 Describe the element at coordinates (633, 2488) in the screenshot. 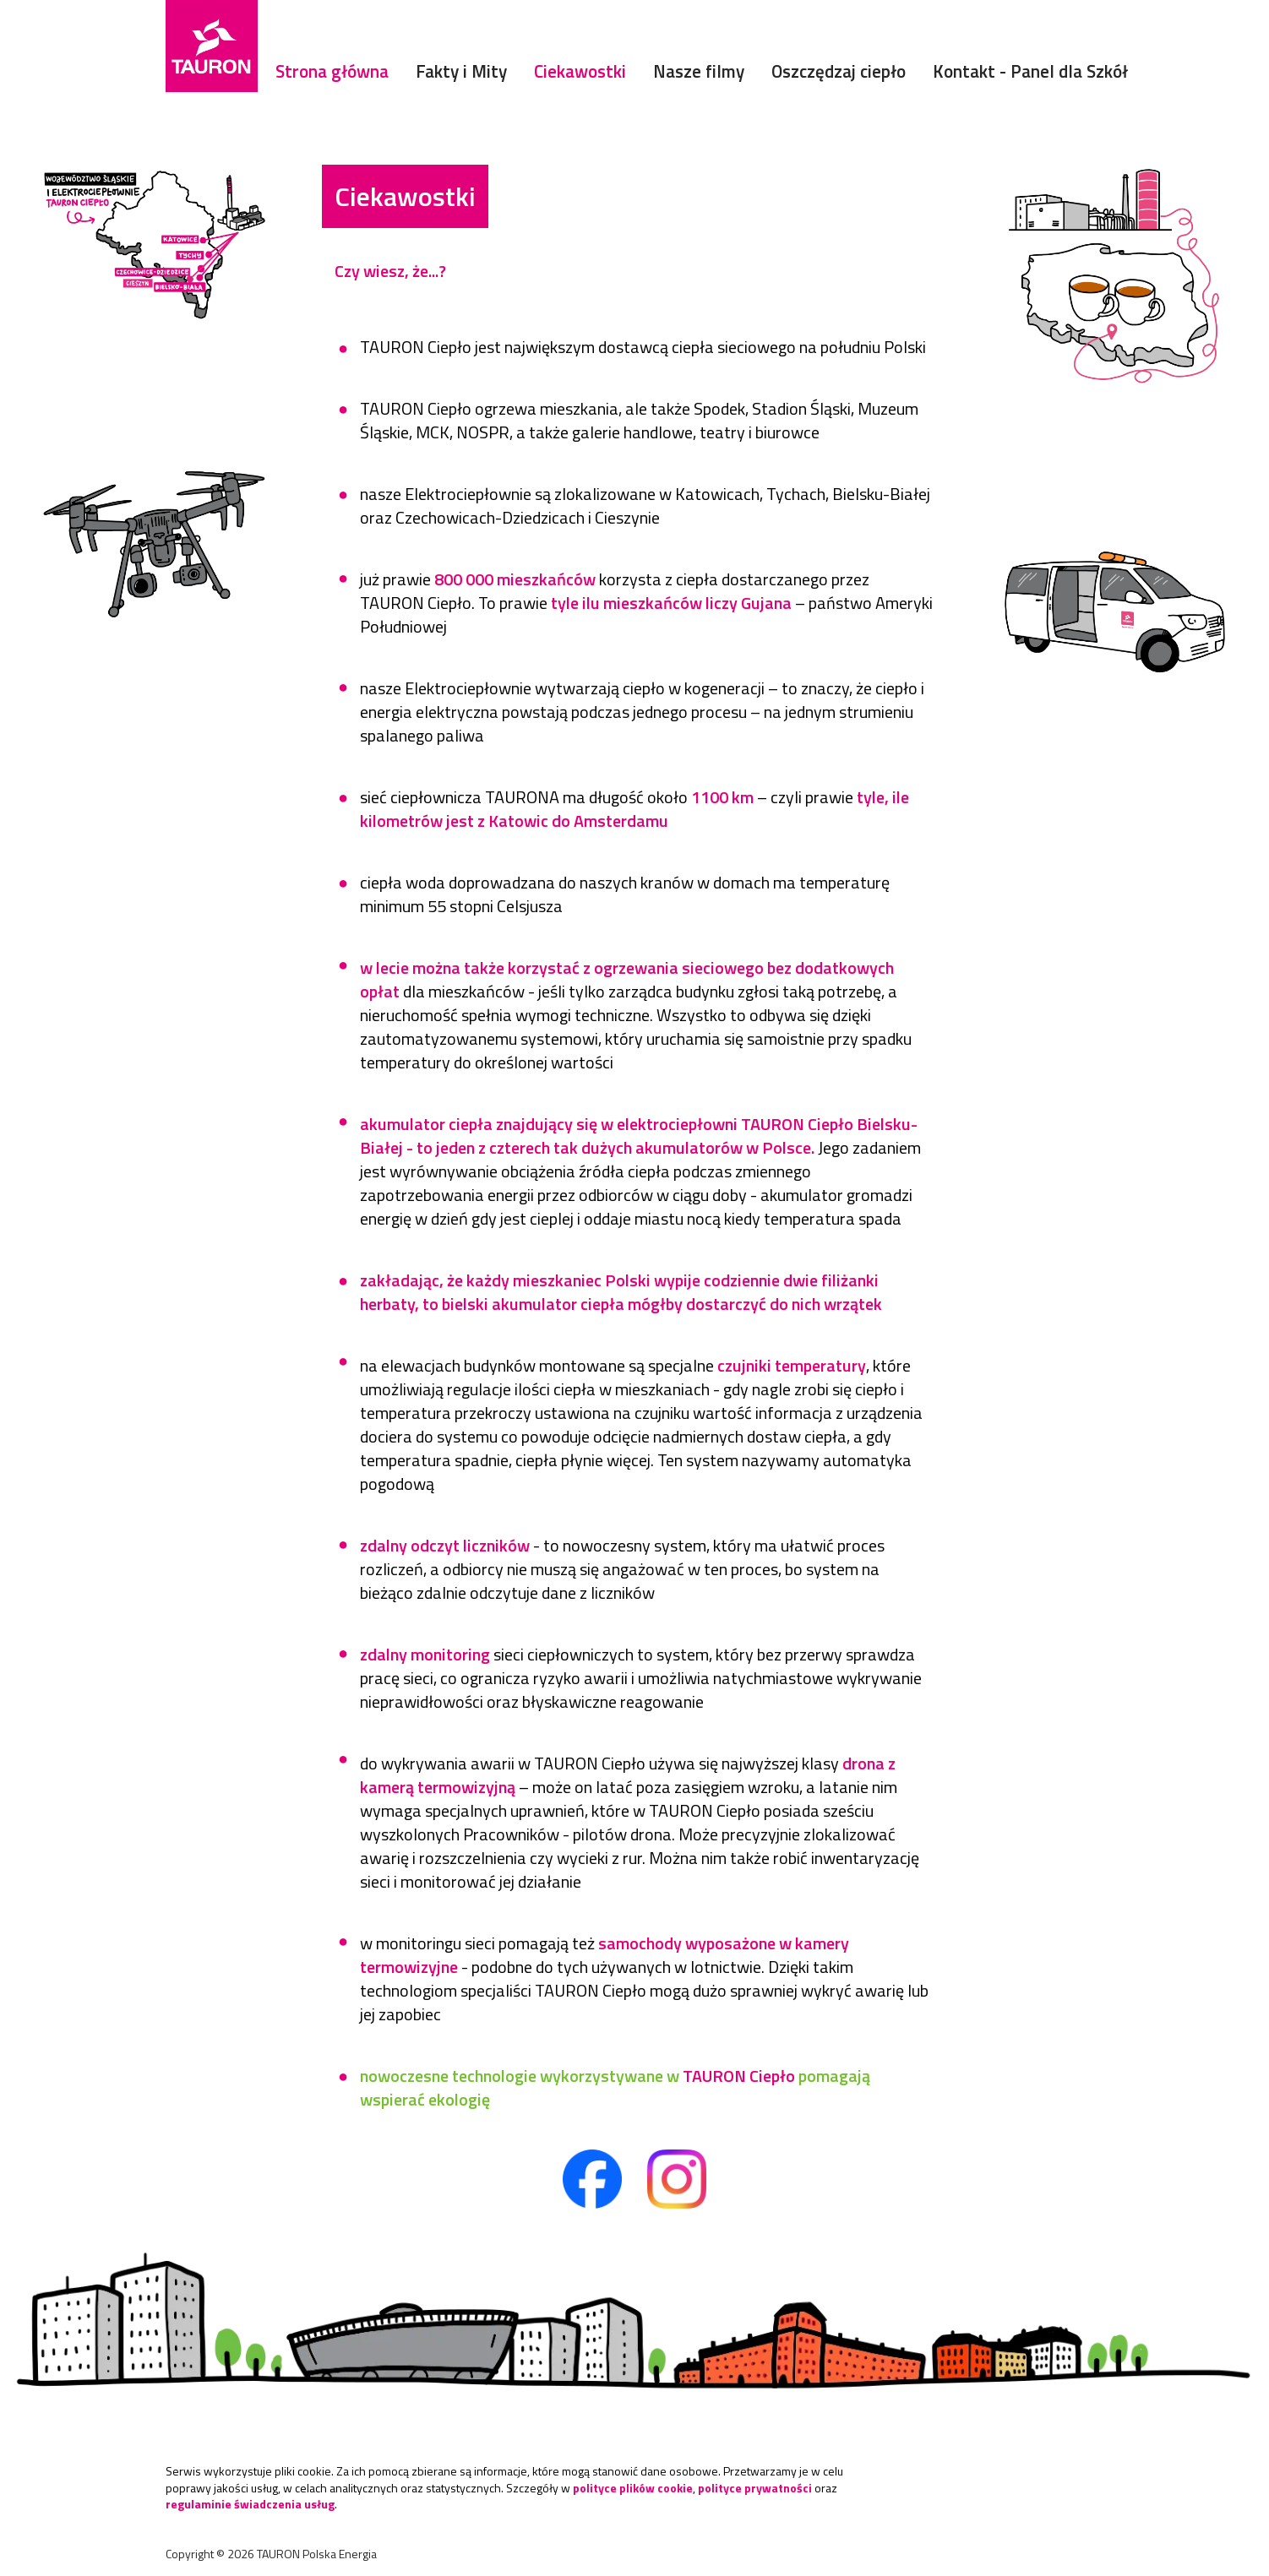

I see `polityce plików cookie` at that location.